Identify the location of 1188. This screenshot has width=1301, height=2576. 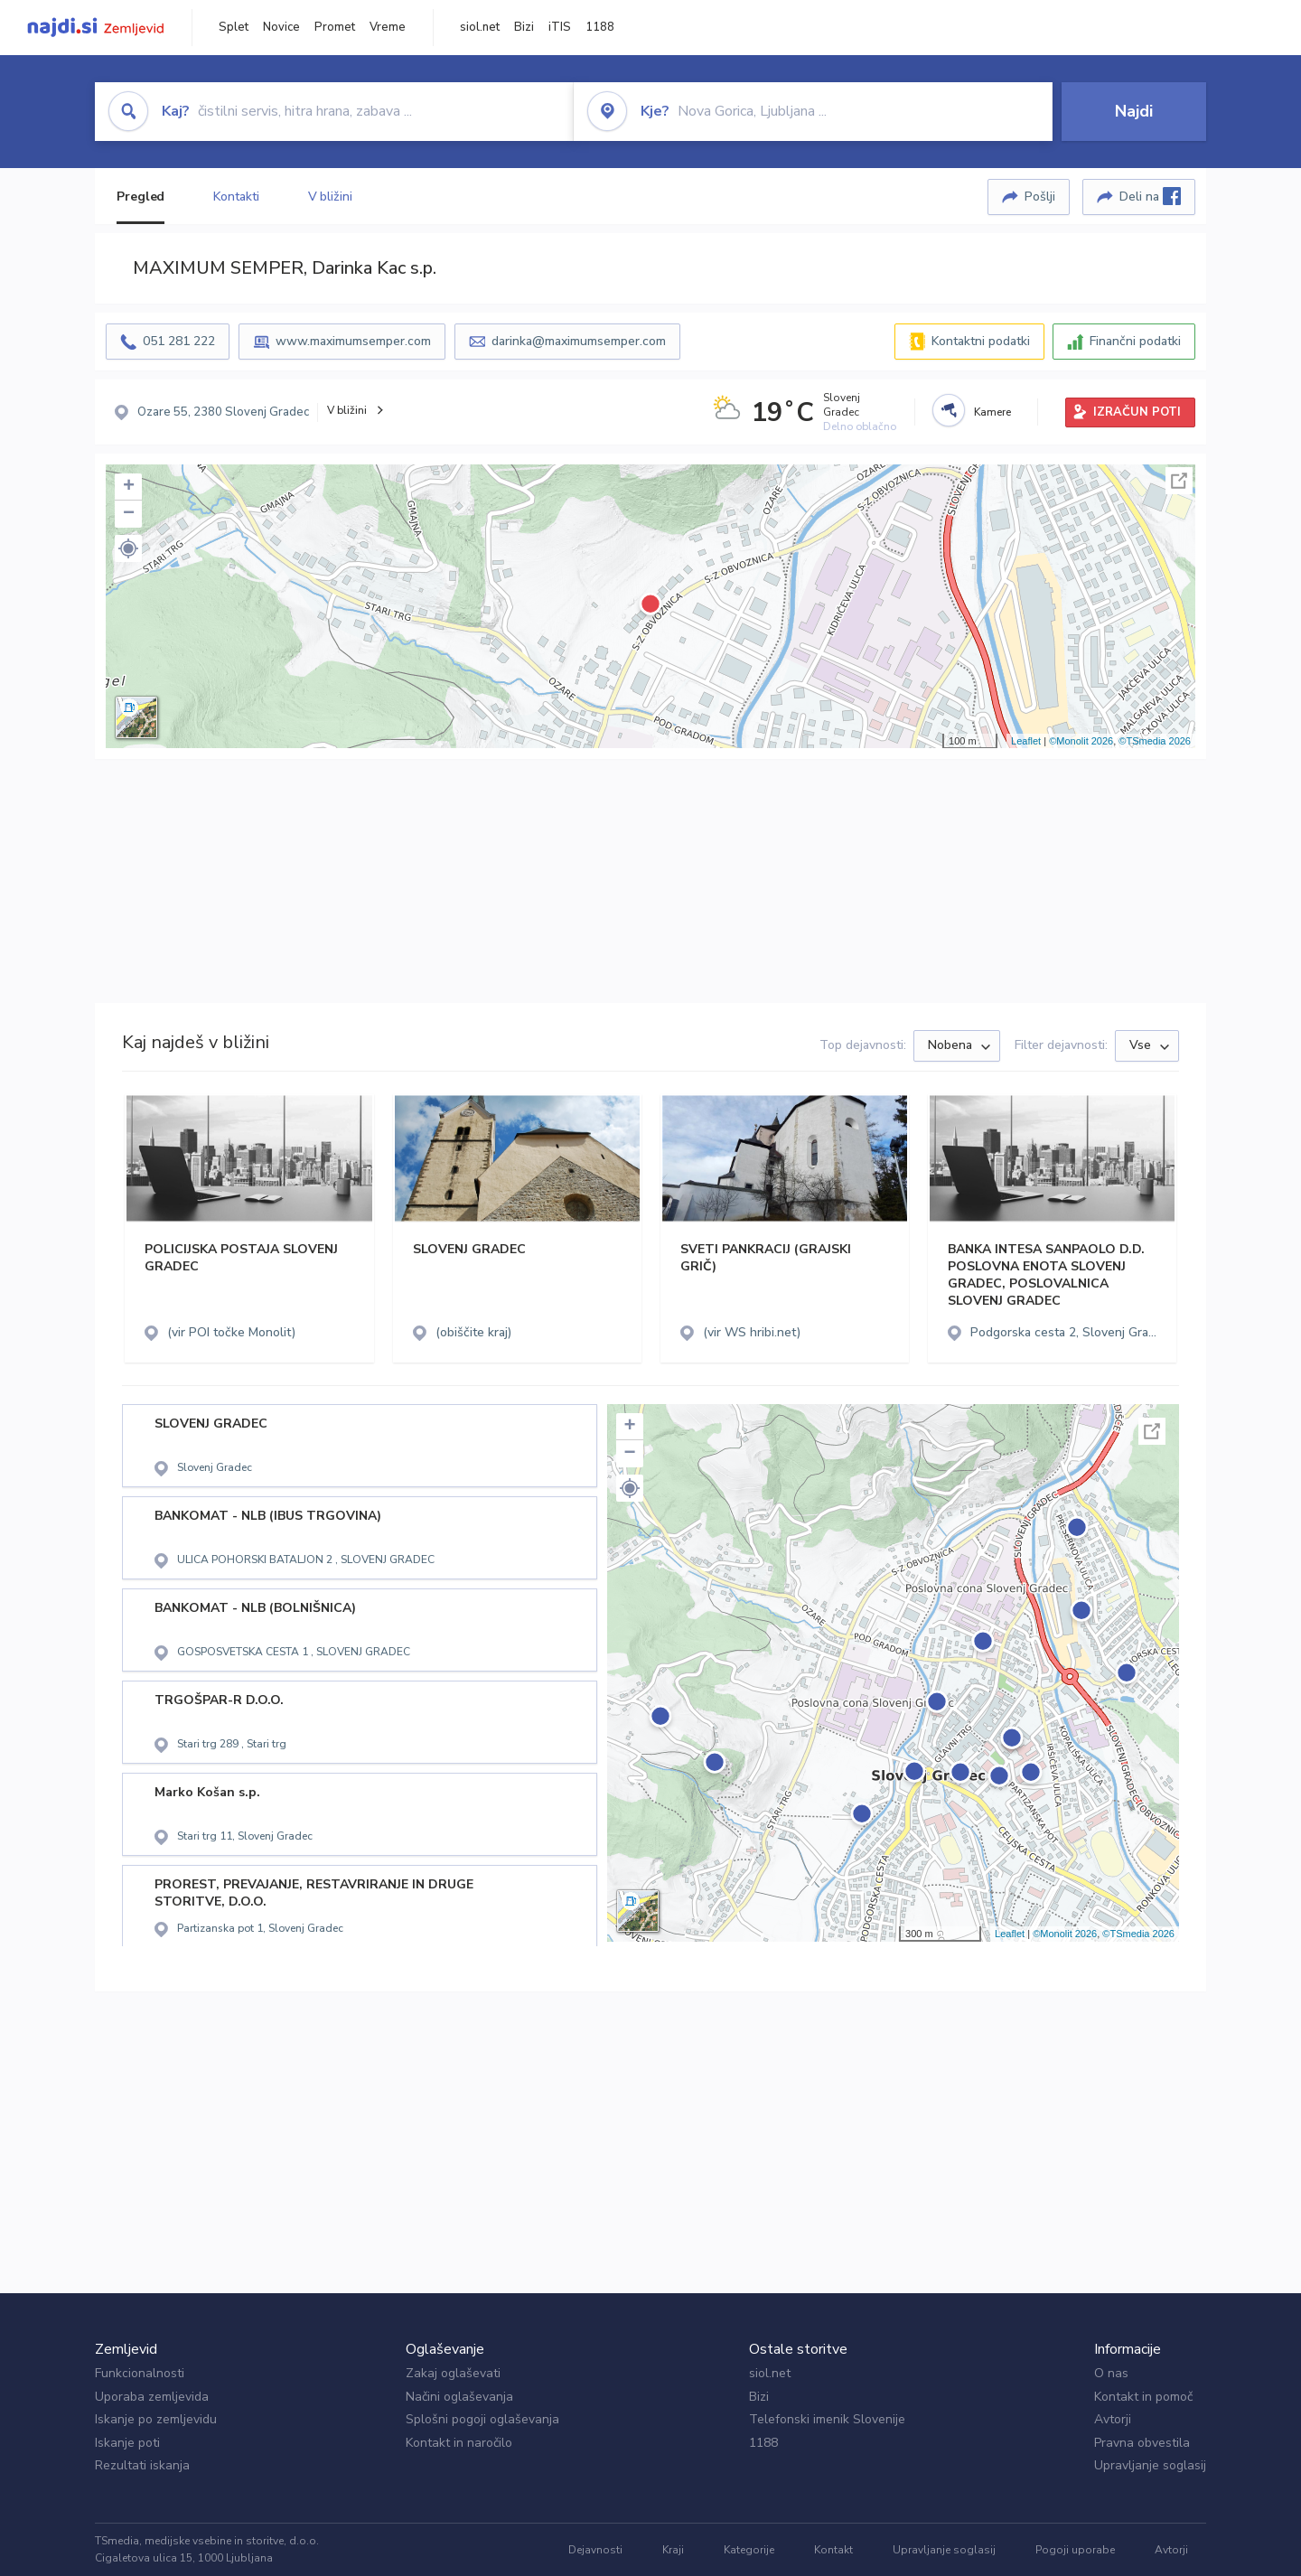
(599, 27).